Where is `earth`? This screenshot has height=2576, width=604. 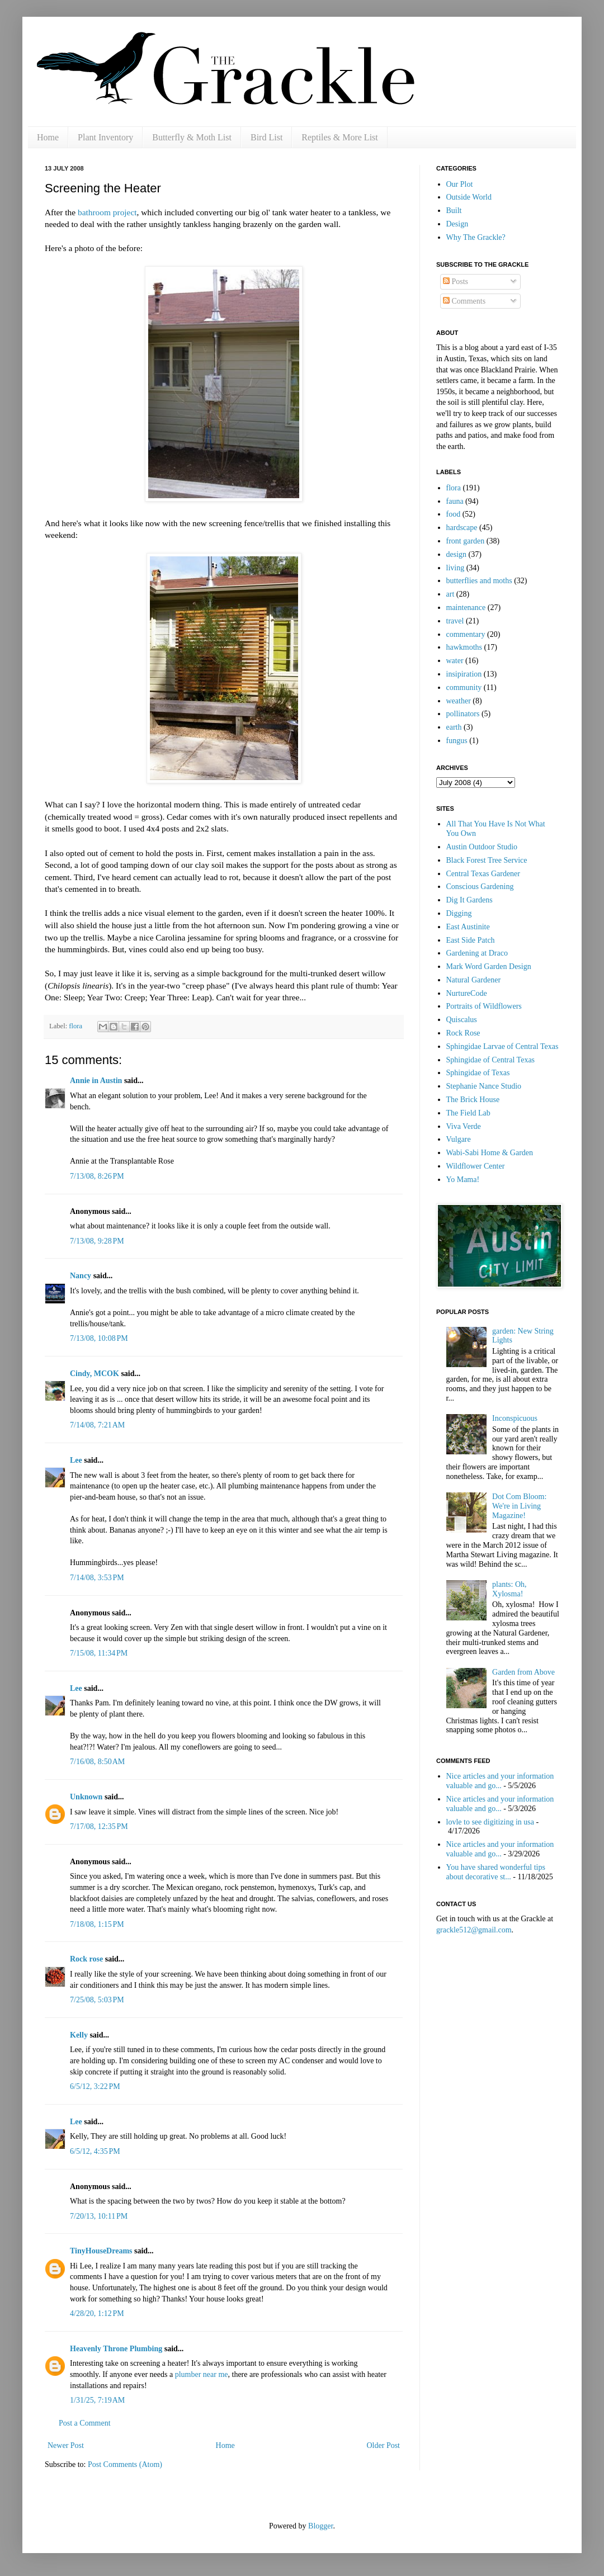
earth is located at coordinates (454, 727).